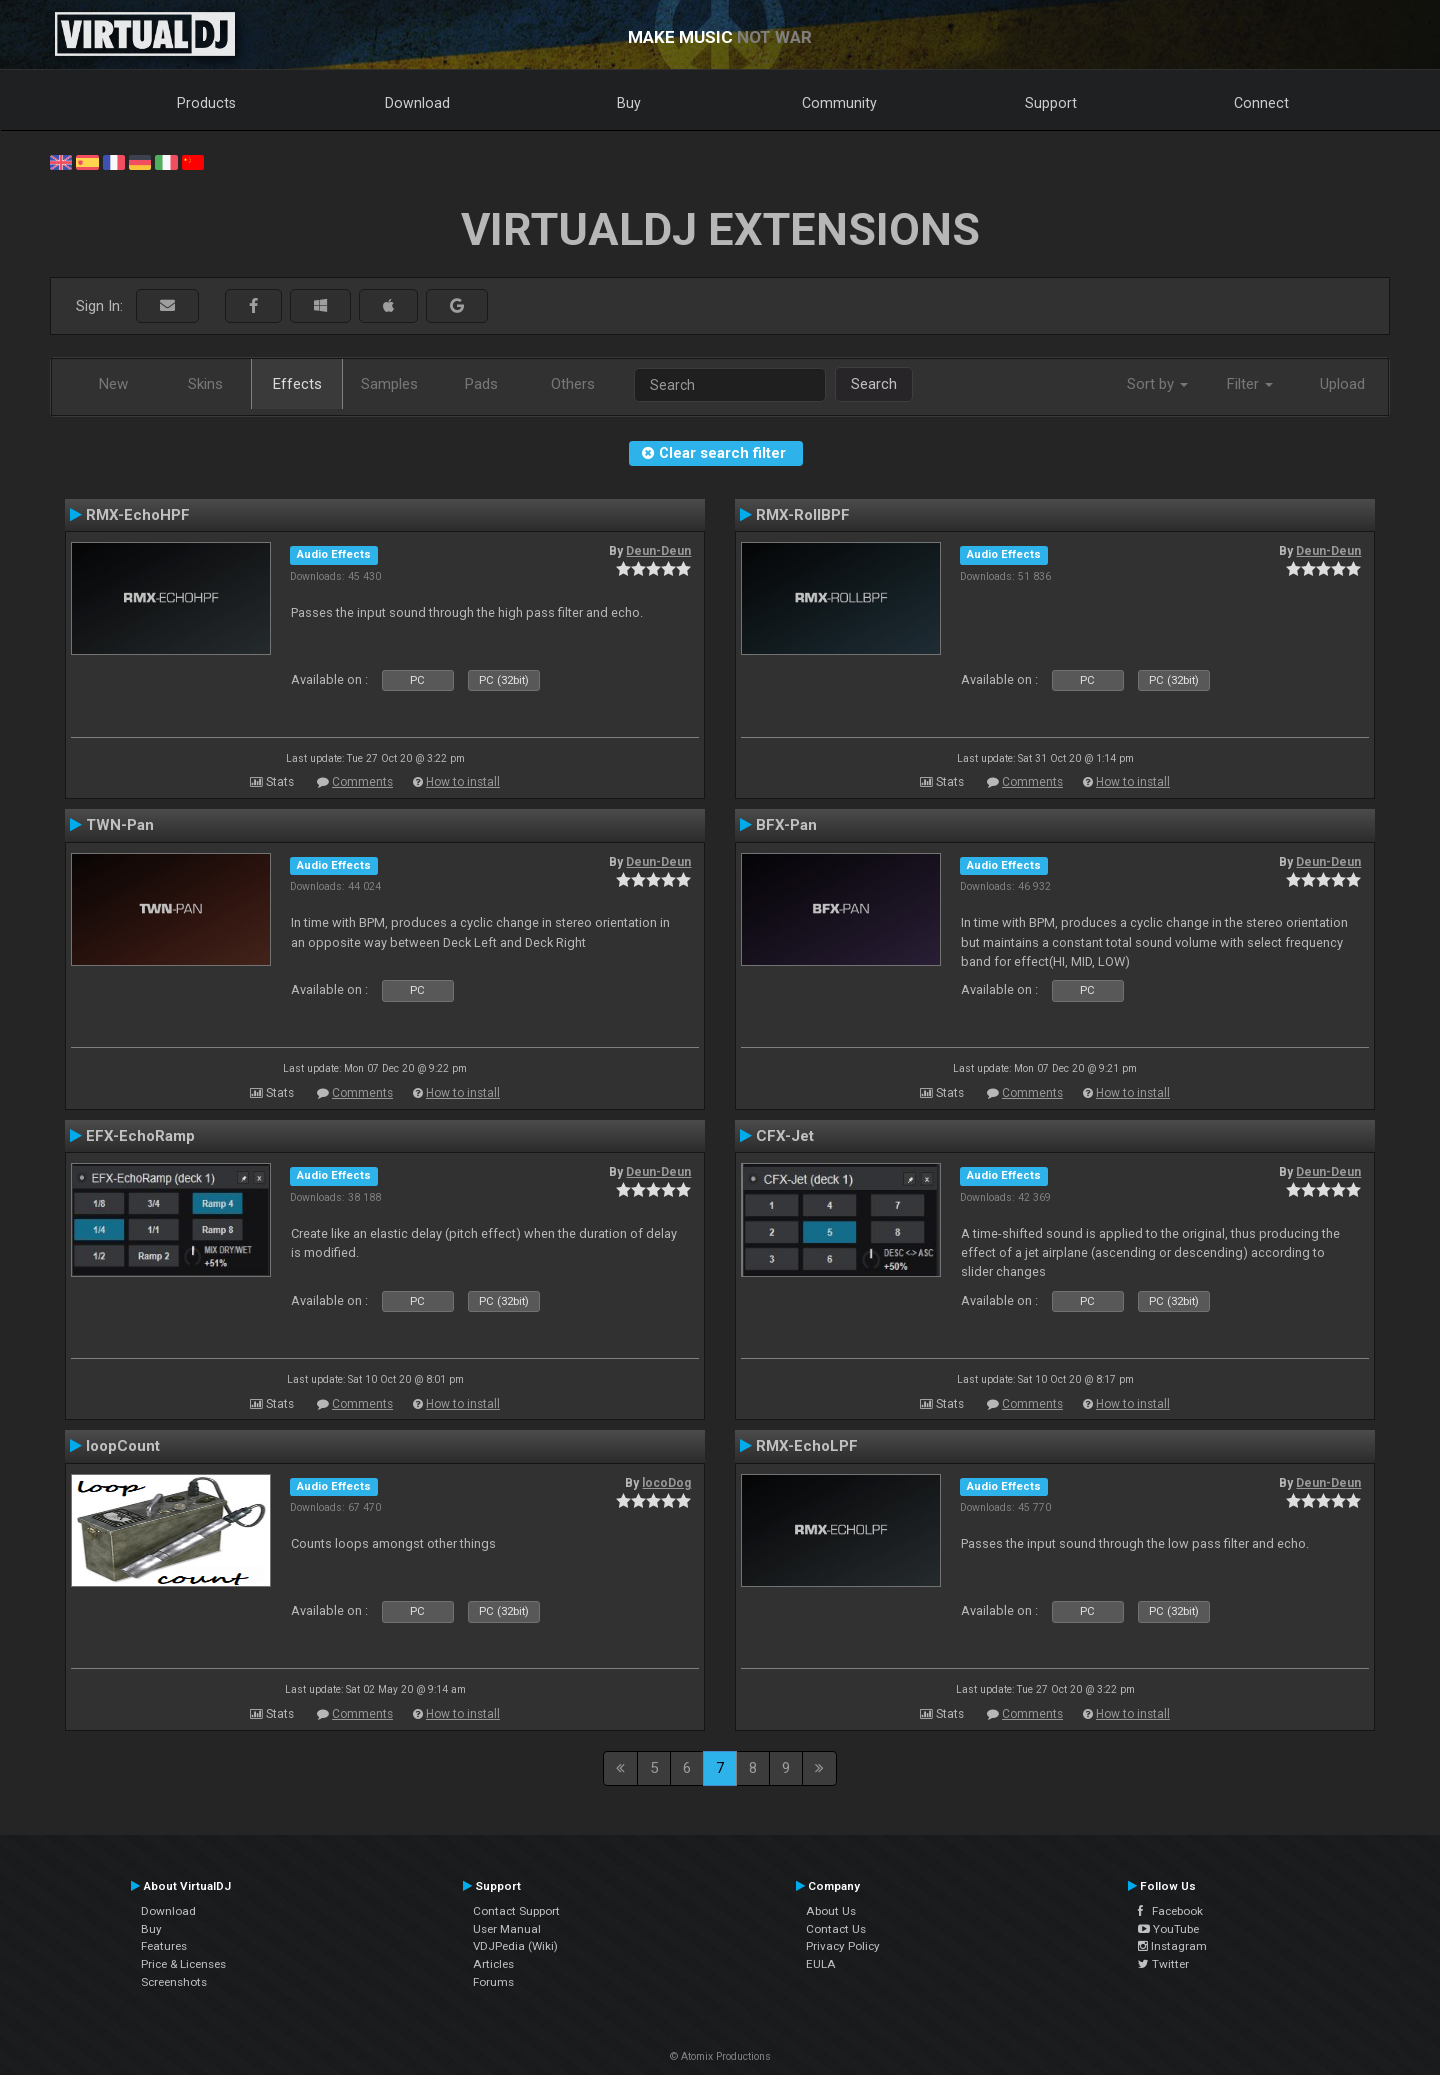 This screenshot has width=1440, height=2075. What do you see at coordinates (463, 782) in the screenshot?
I see `How to install` at bounding box center [463, 782].